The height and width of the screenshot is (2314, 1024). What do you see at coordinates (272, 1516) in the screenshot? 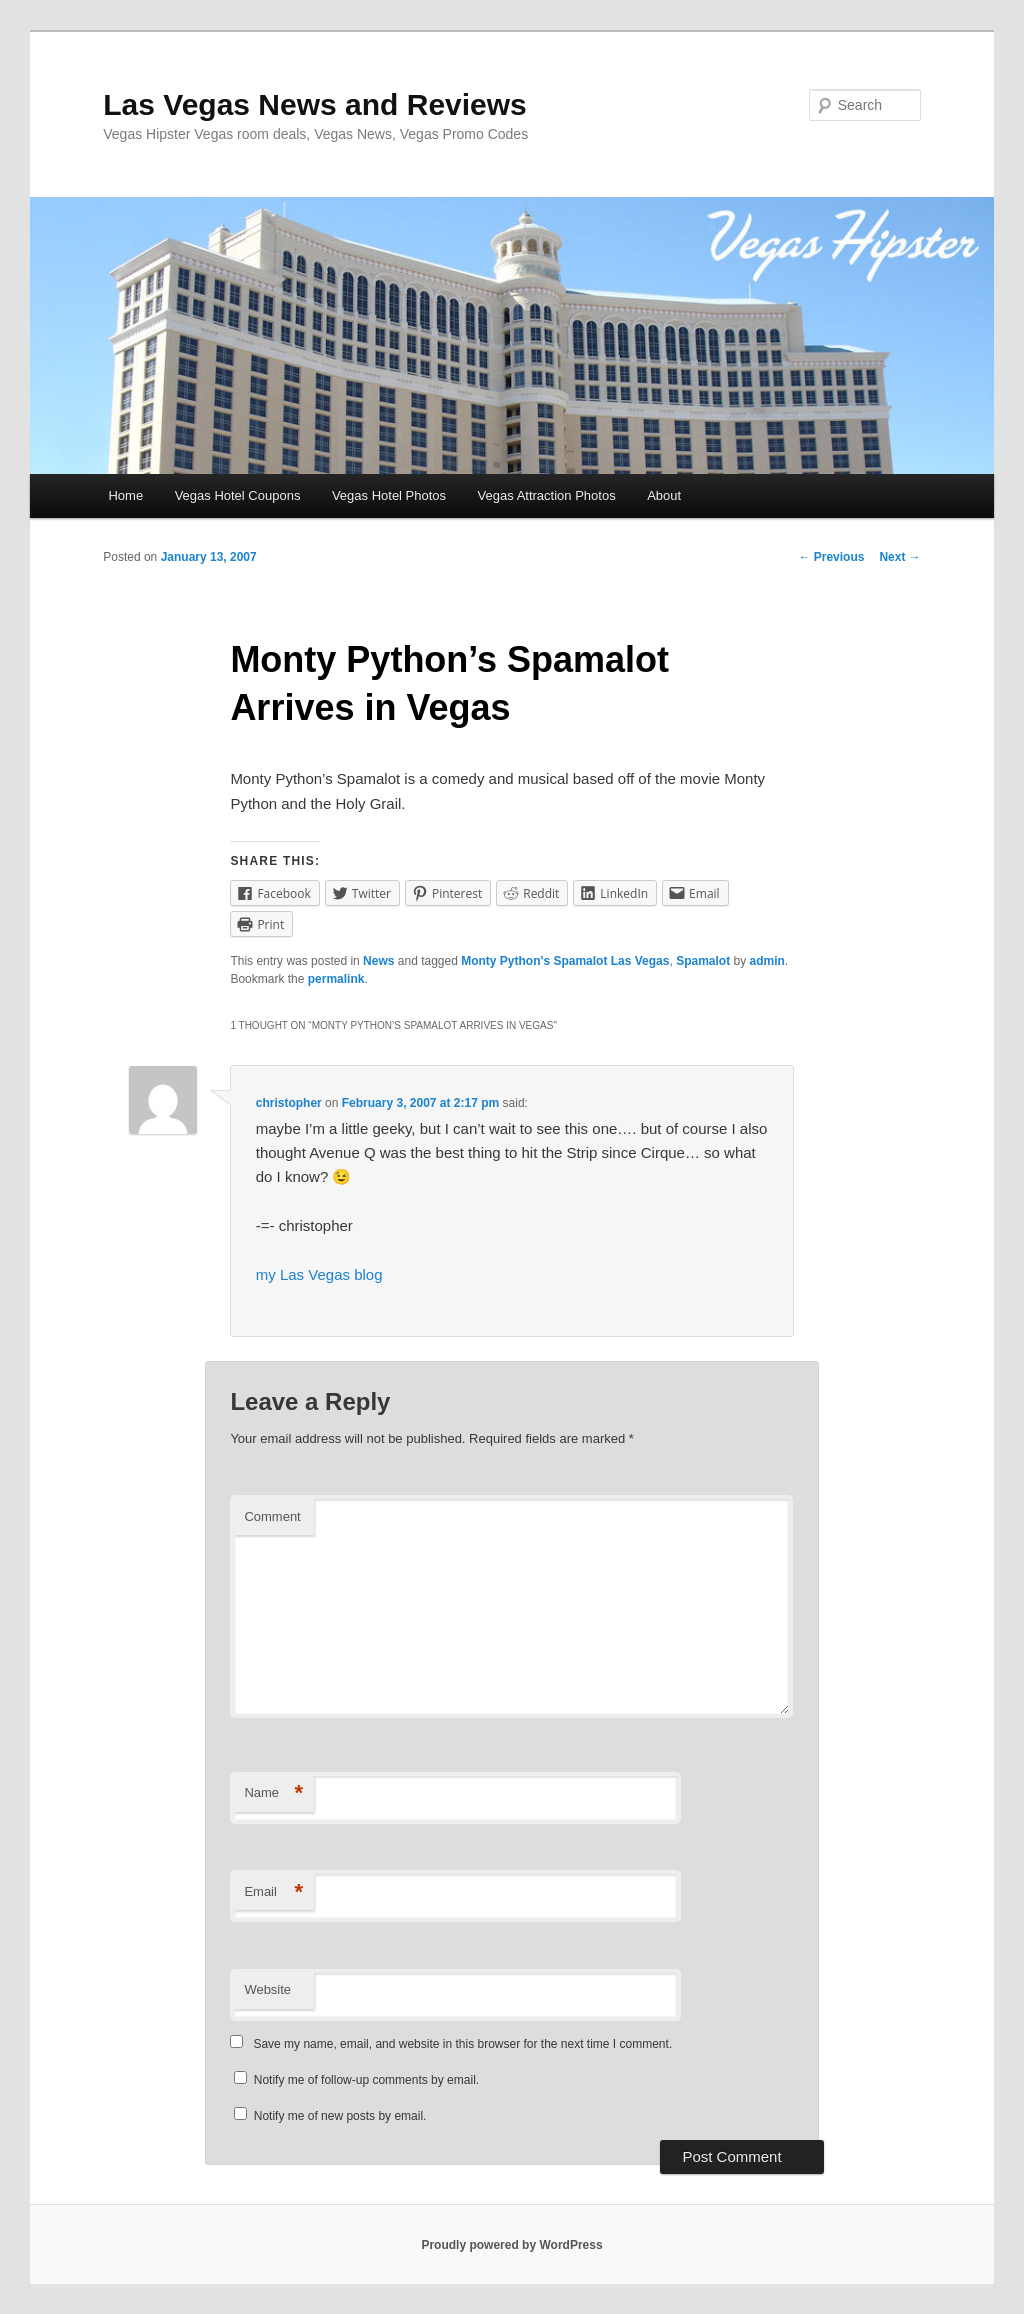
I see `Comment` at bounding box center [272, 1516].